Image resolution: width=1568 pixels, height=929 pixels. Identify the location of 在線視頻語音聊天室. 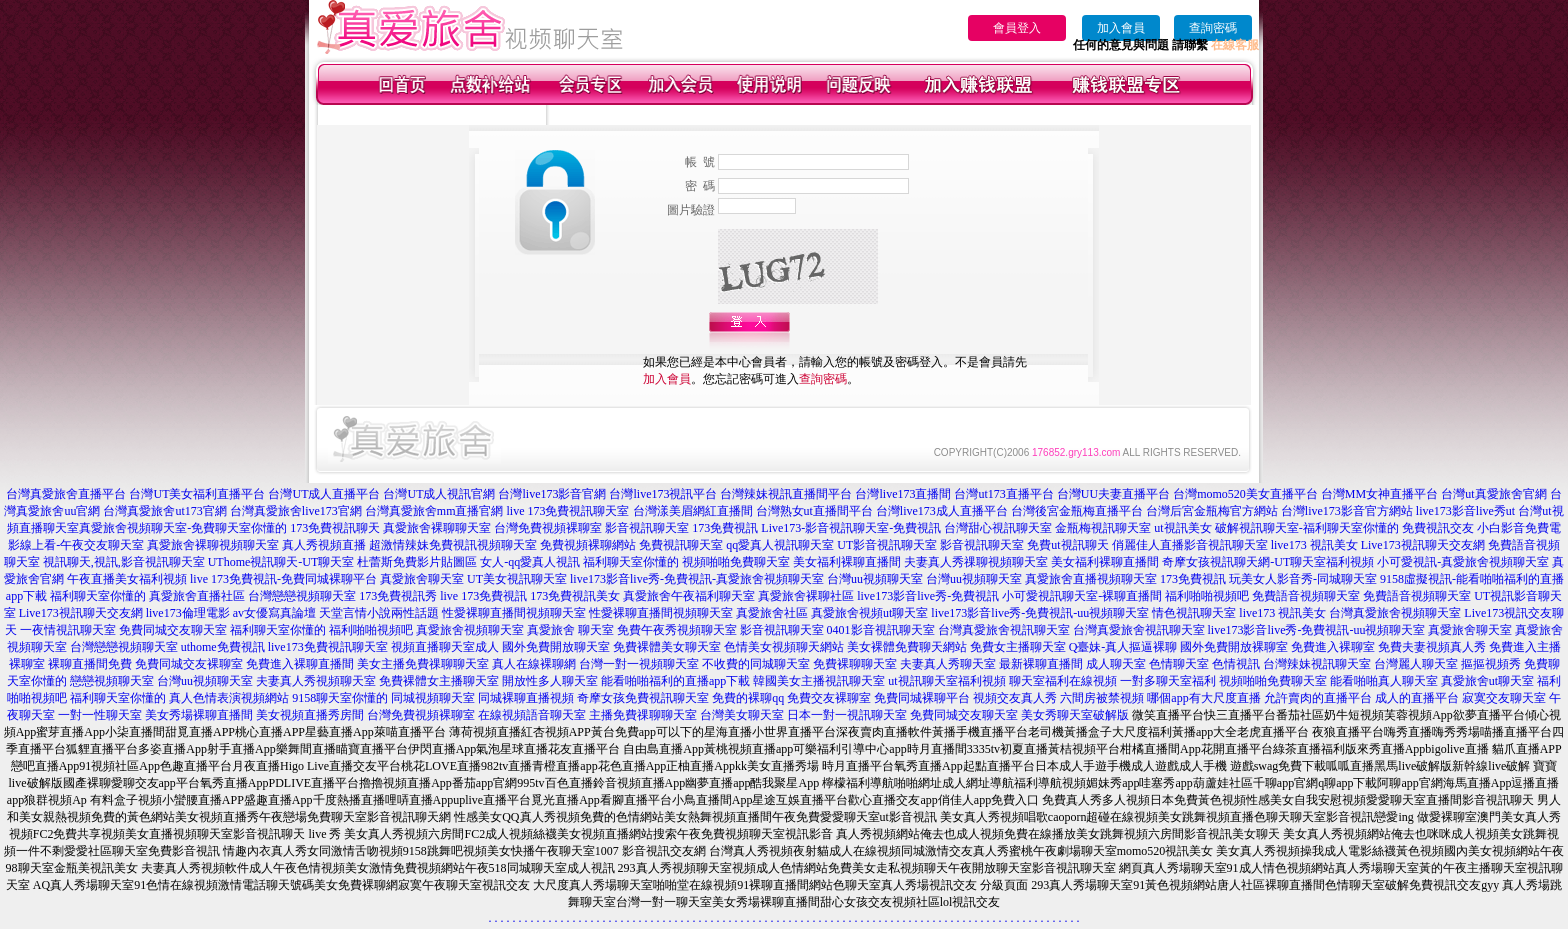
(532, 715).